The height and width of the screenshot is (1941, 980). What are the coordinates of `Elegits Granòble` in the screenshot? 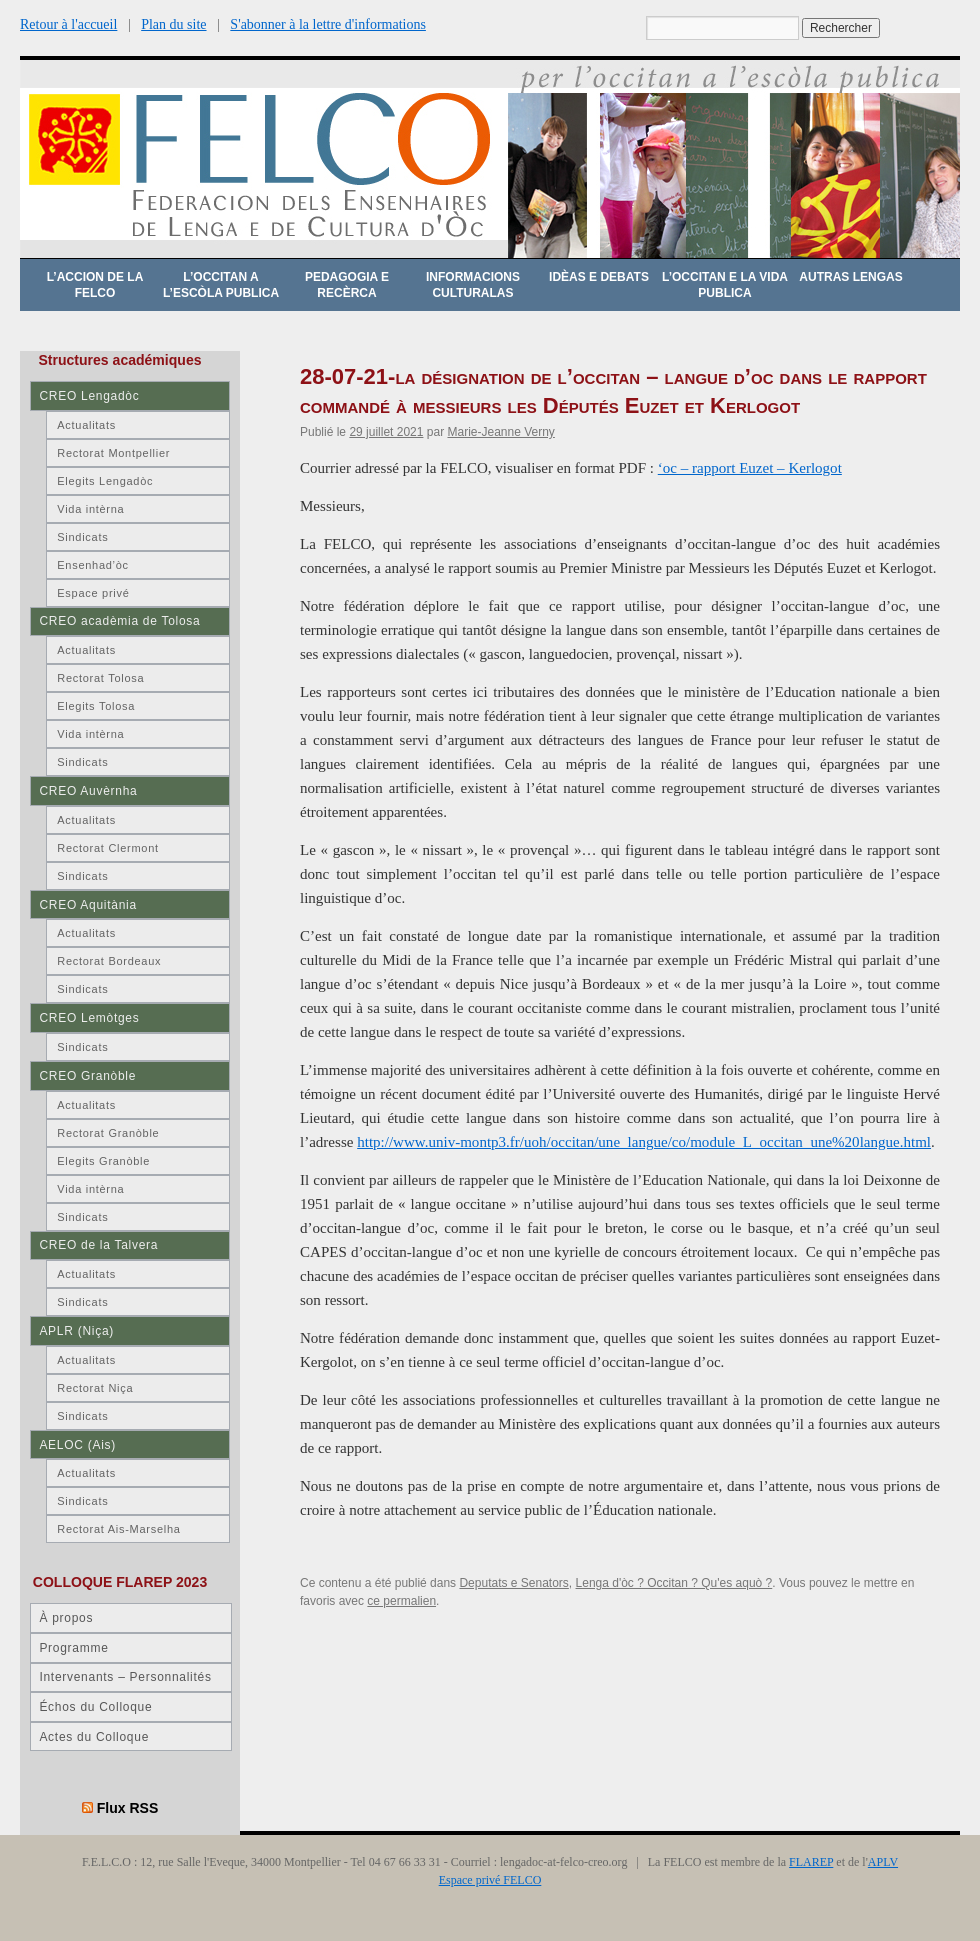 It's located at (103, 1161).